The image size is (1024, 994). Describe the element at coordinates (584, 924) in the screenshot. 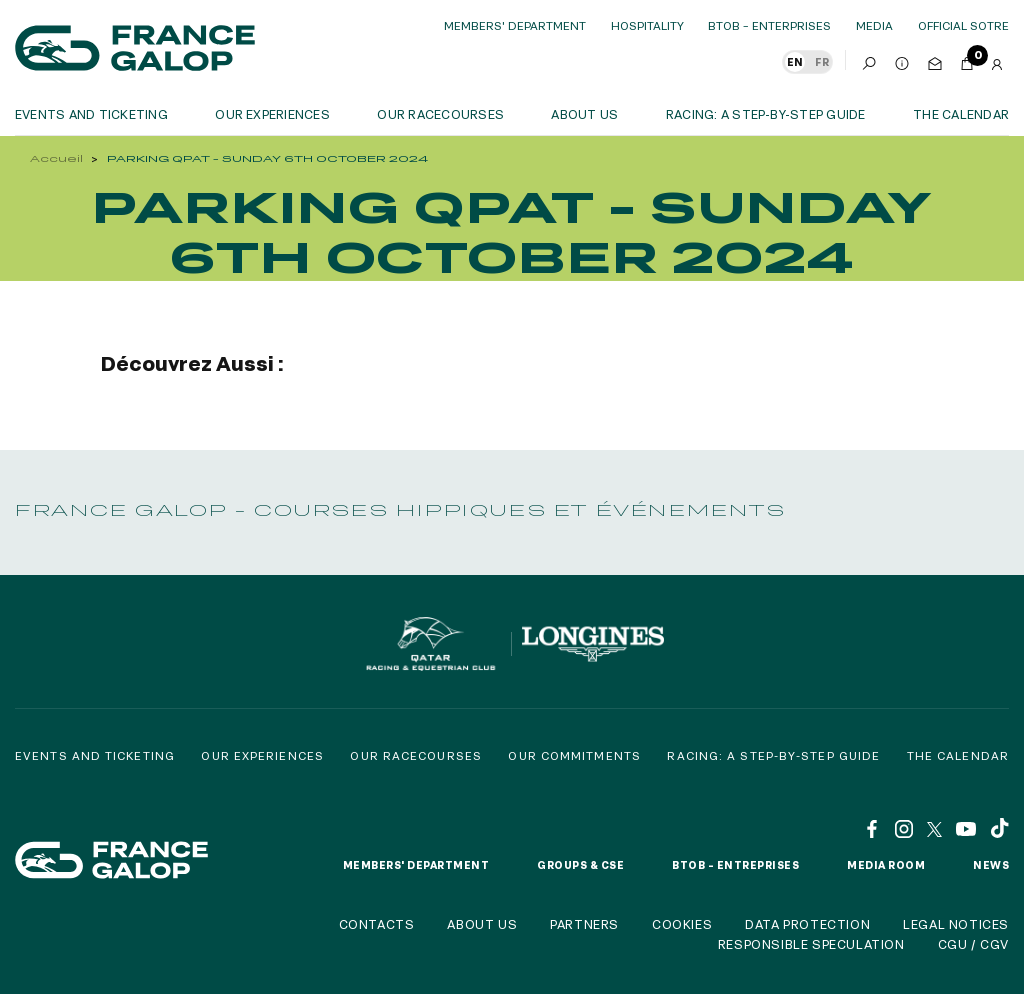

I see `Partners` at that location.